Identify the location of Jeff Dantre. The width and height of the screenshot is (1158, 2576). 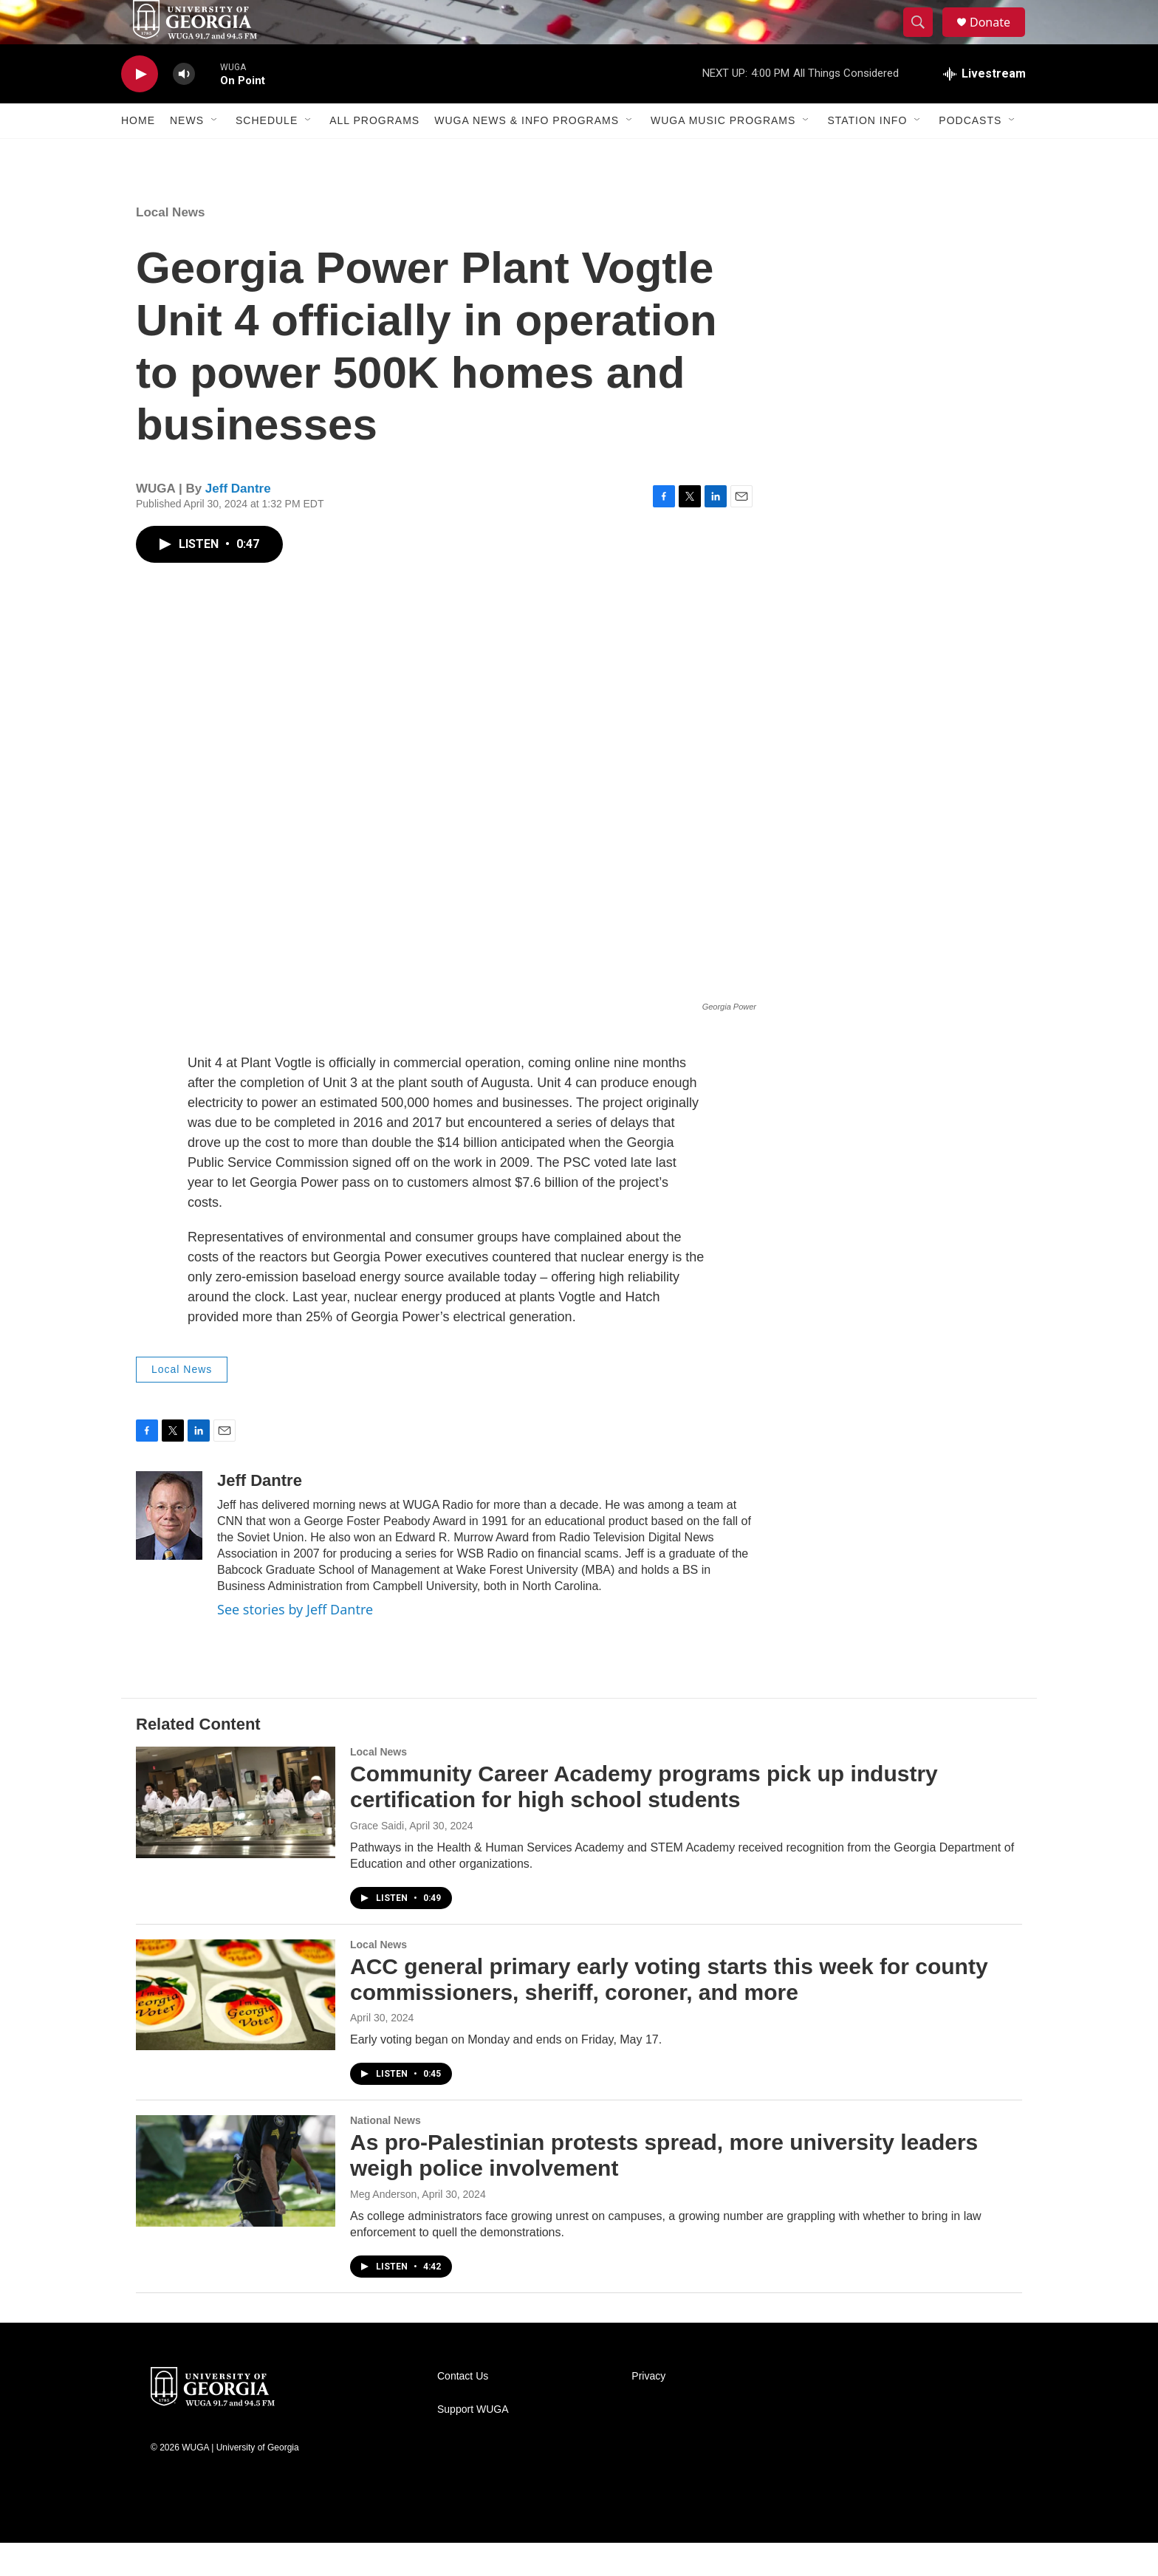
(238, 522).